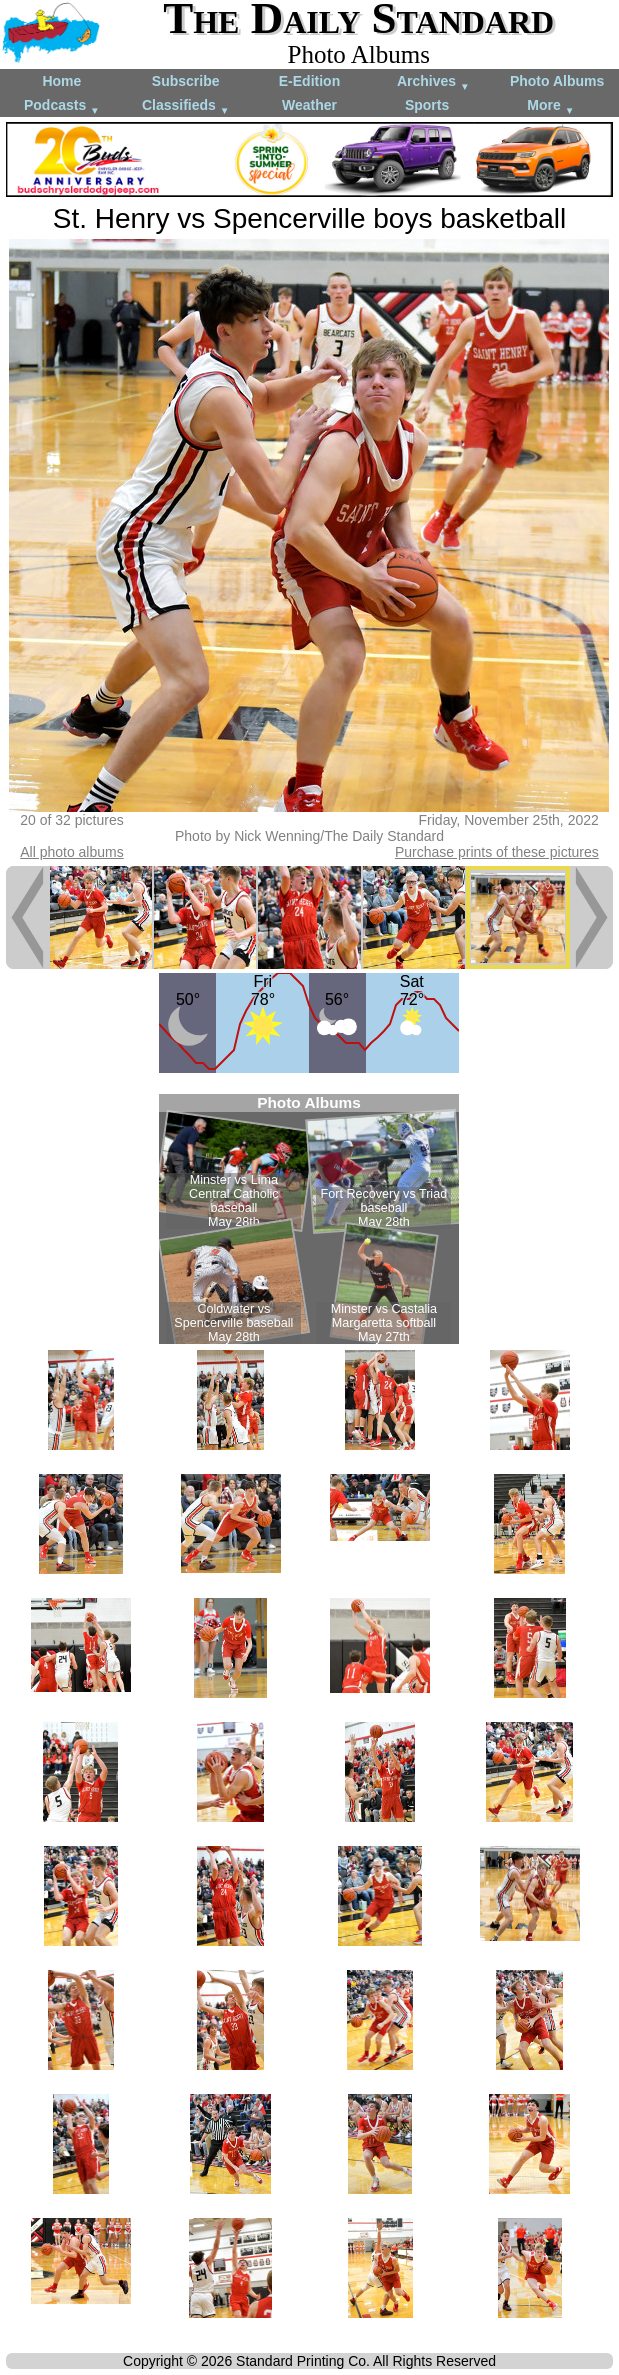 Image resolution: width=619 pixels, height=2375 pixels. I want to click on Subscribe, so click(186, 81).